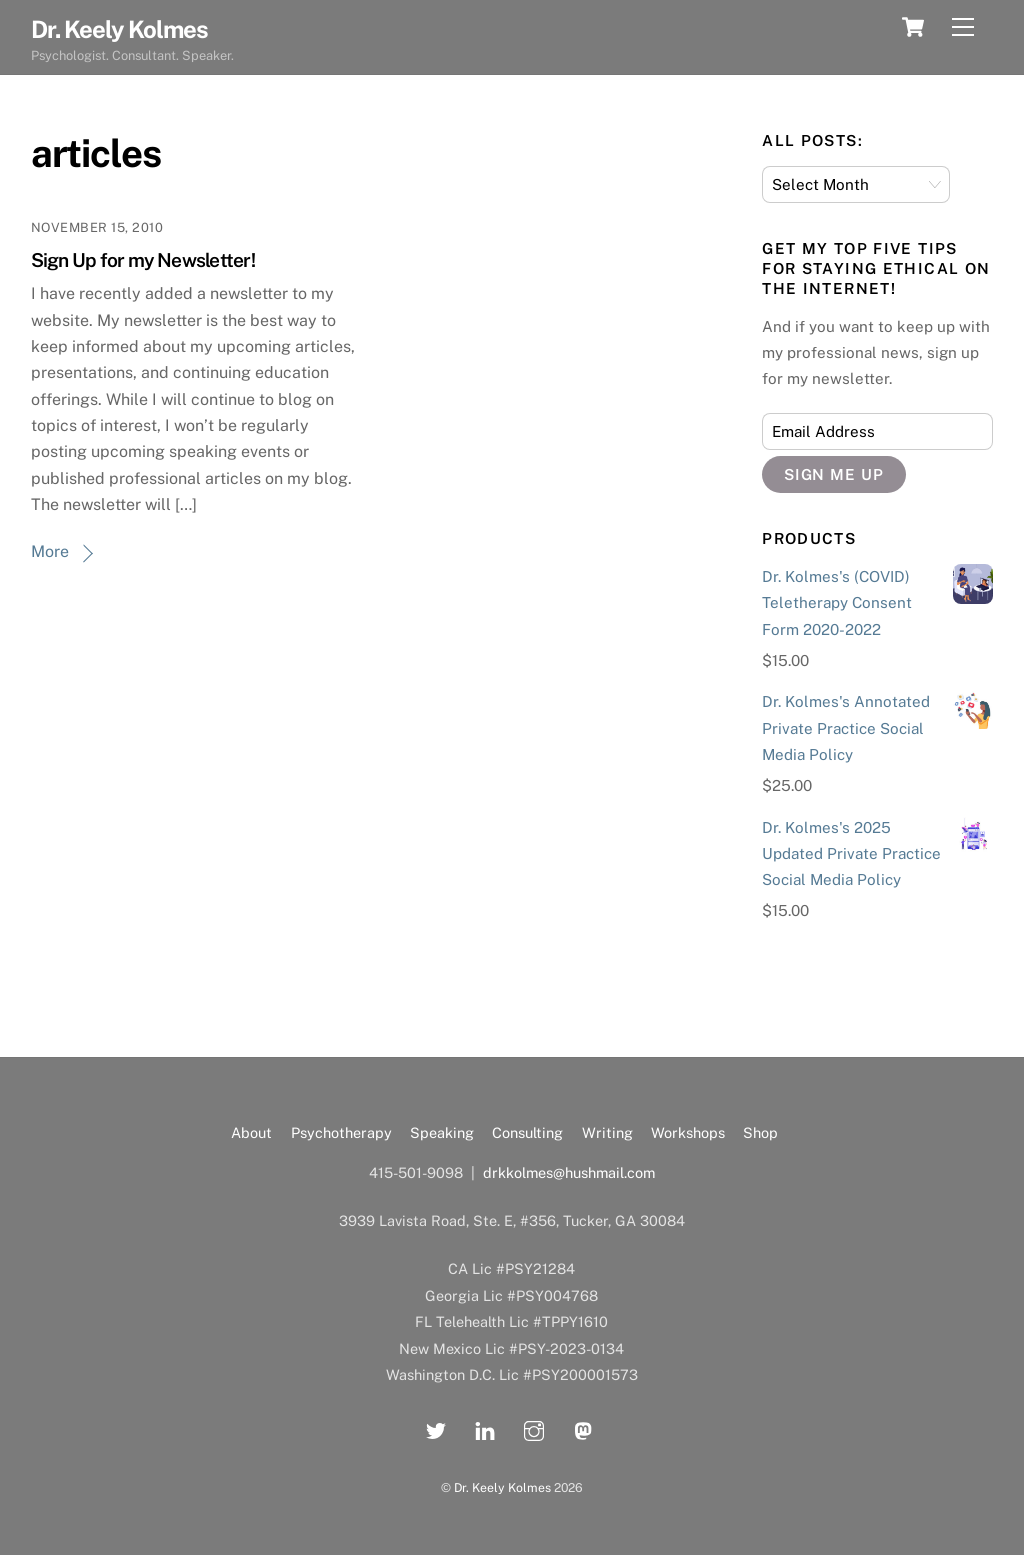  What do you see at coordinates (834, 474) in the screenshot?
I see `Sign Me Up` at bounding box center [834, 474].